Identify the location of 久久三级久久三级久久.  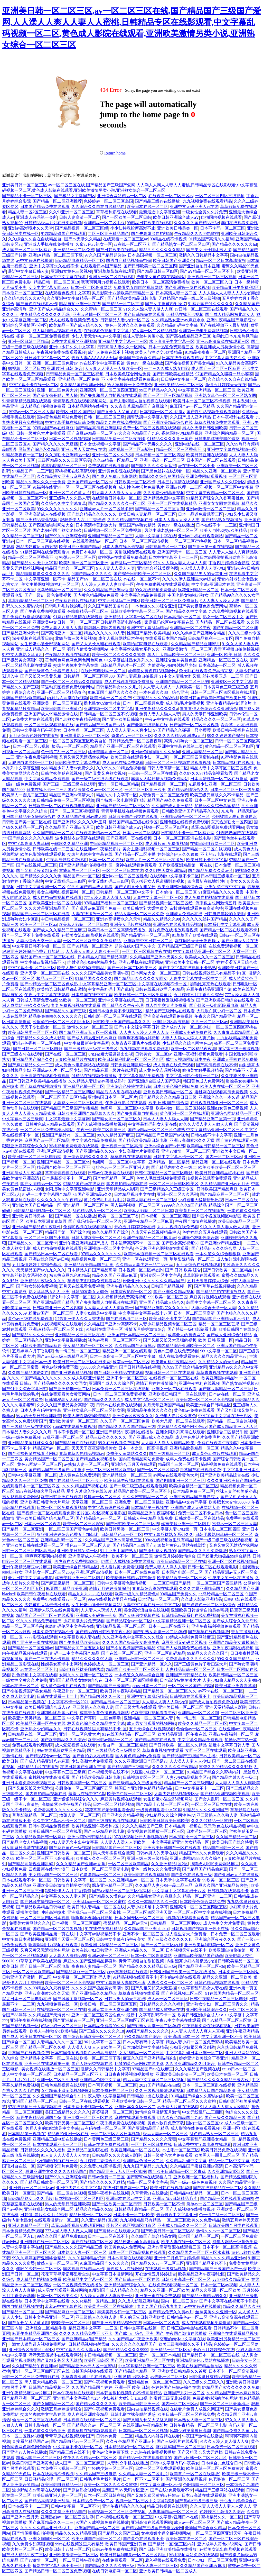
(203, 2382).